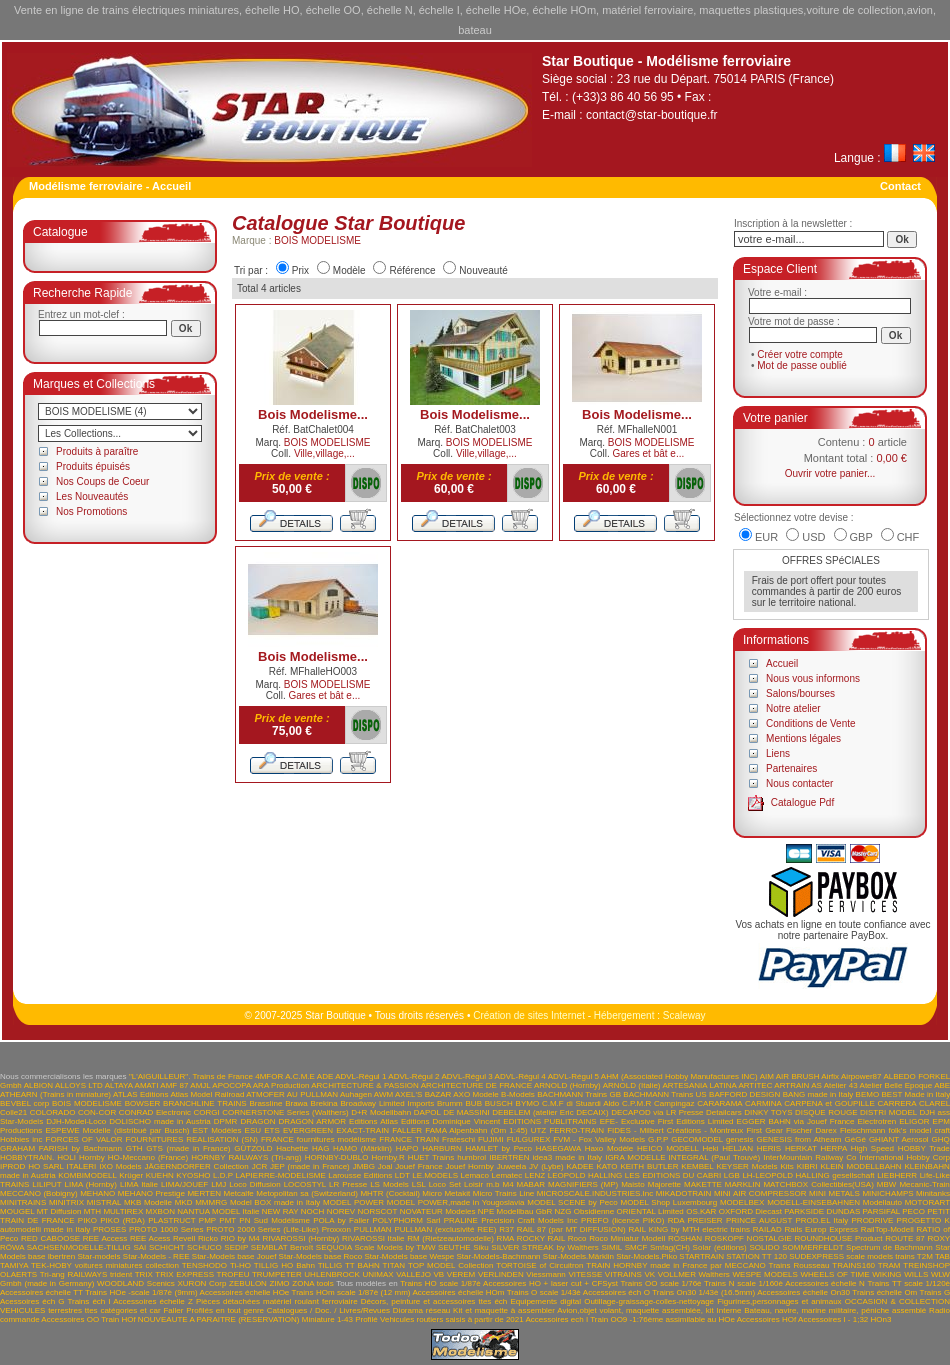 Image resolution: width=950 pixels, height=1365 pixels. Describe the element at coordinates (900, 186) in the screenshot. I see `Contact` at that location.